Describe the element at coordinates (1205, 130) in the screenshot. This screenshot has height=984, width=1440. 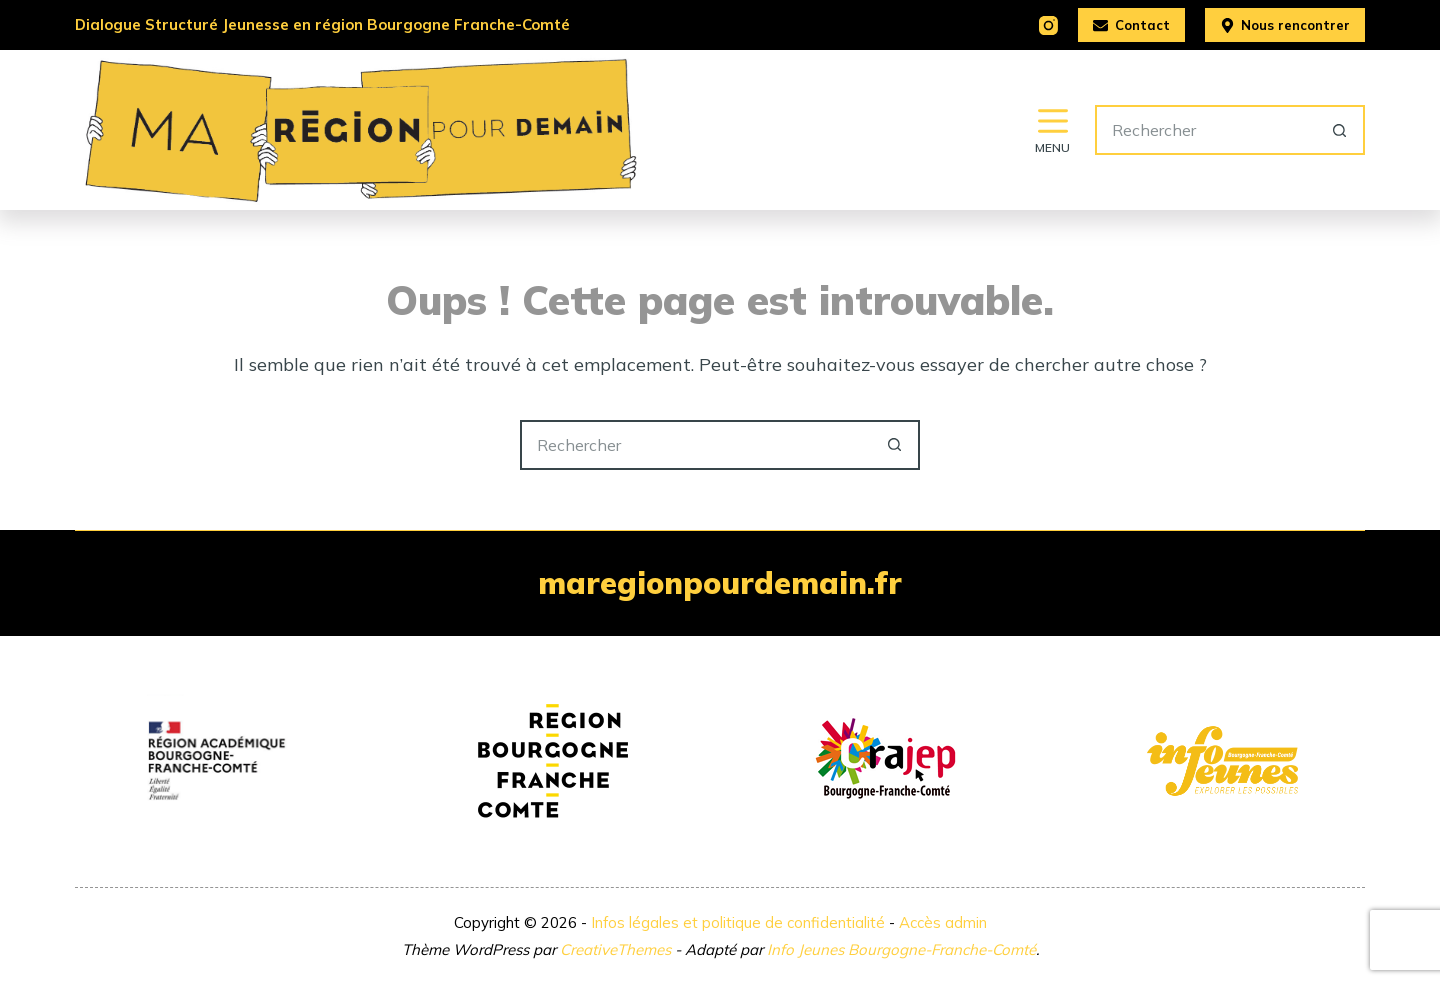
I see `[Rechercher…]` at that location.